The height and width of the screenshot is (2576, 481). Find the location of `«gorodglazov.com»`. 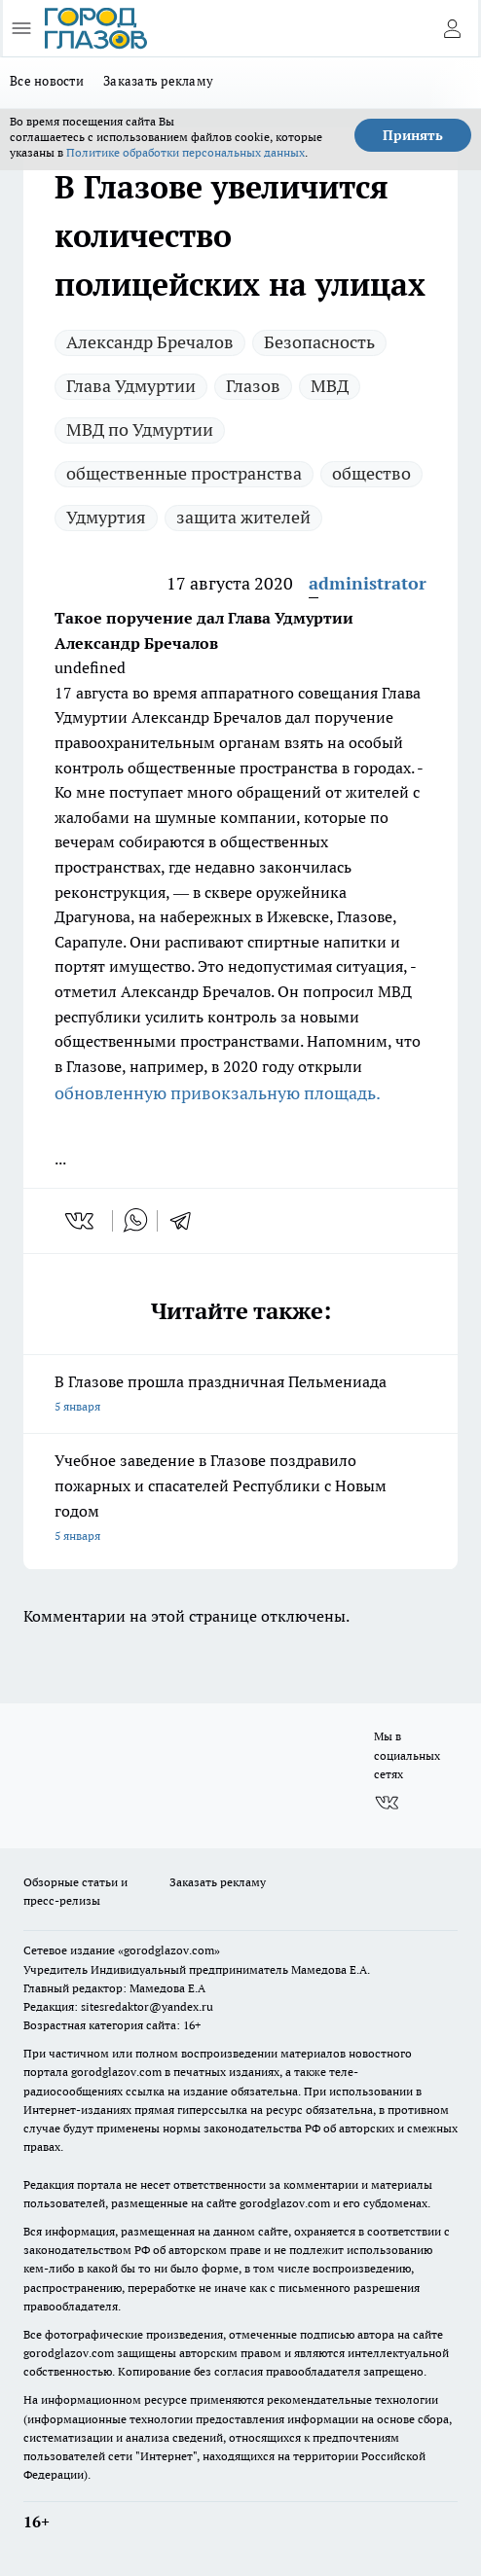

«gorodglazov.com» is located at coordinates (169, 1950).